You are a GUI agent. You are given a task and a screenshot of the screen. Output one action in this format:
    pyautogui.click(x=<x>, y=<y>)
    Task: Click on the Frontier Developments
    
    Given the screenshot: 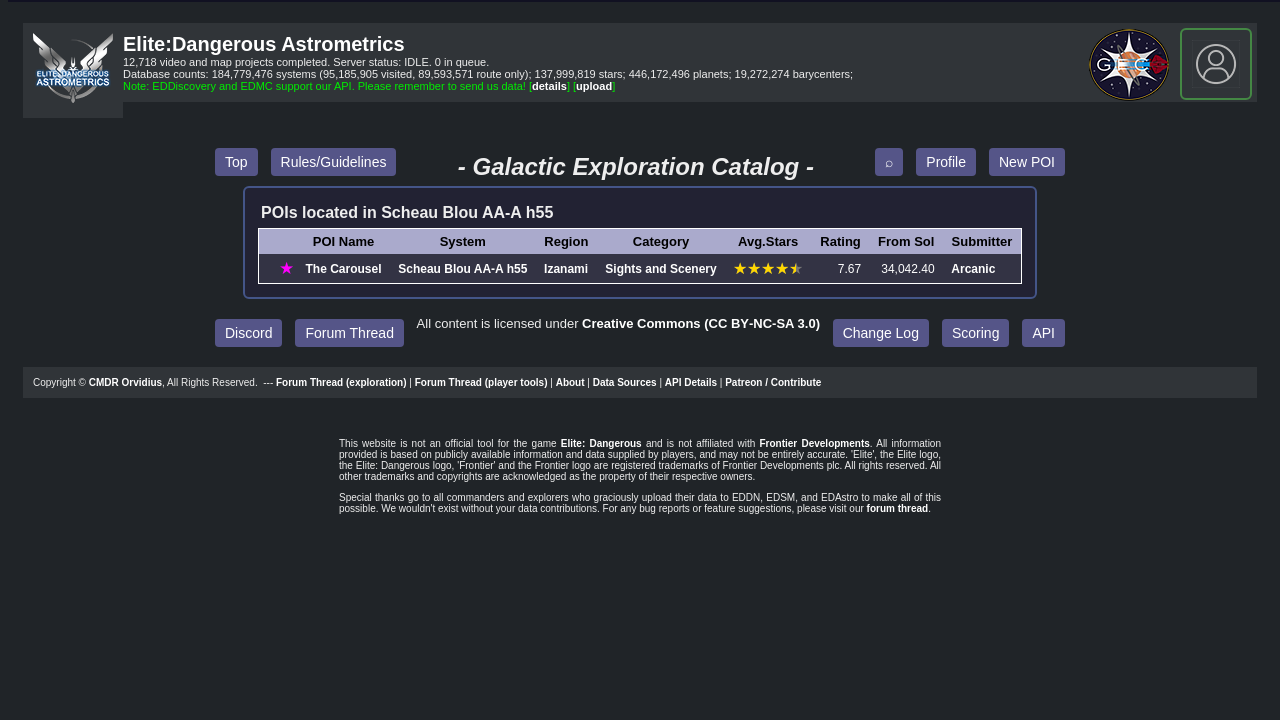 What is the action you would take?
    pyautogui.click(x=814, y=443)
    